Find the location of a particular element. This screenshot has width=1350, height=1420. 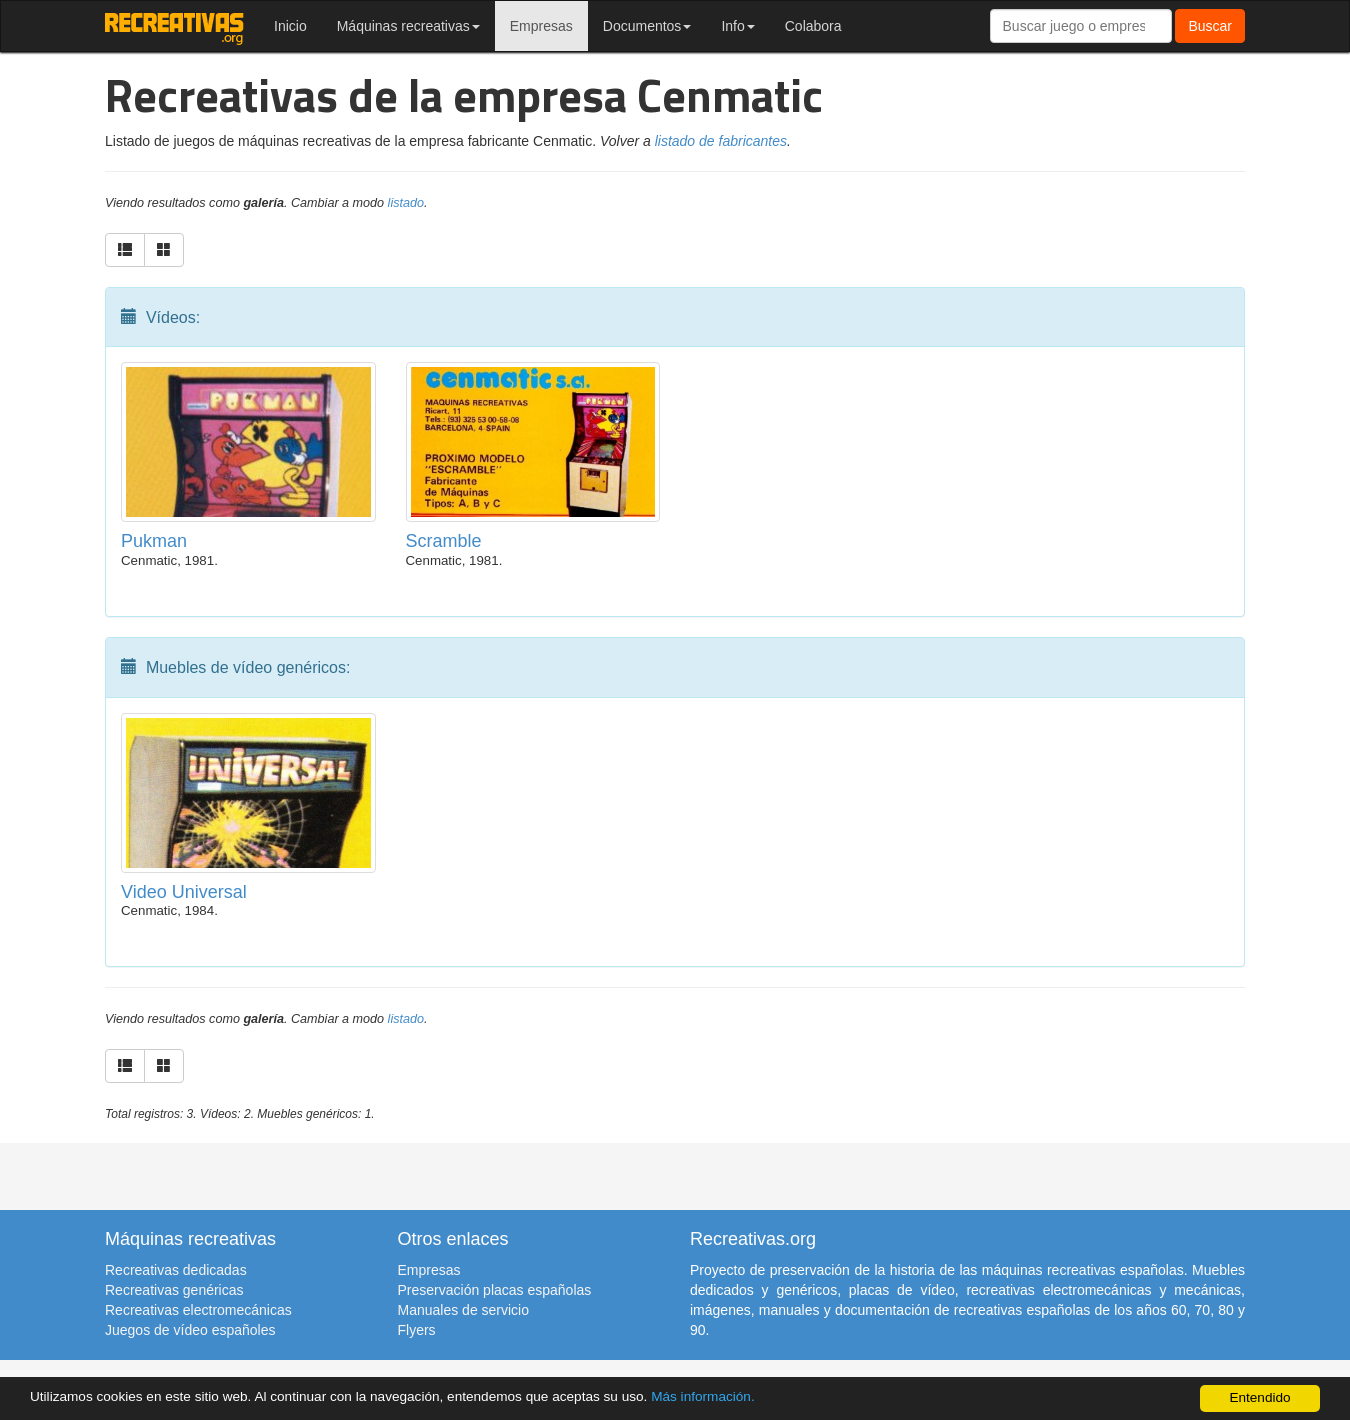

Scramble is located at coordinates (444, 541).